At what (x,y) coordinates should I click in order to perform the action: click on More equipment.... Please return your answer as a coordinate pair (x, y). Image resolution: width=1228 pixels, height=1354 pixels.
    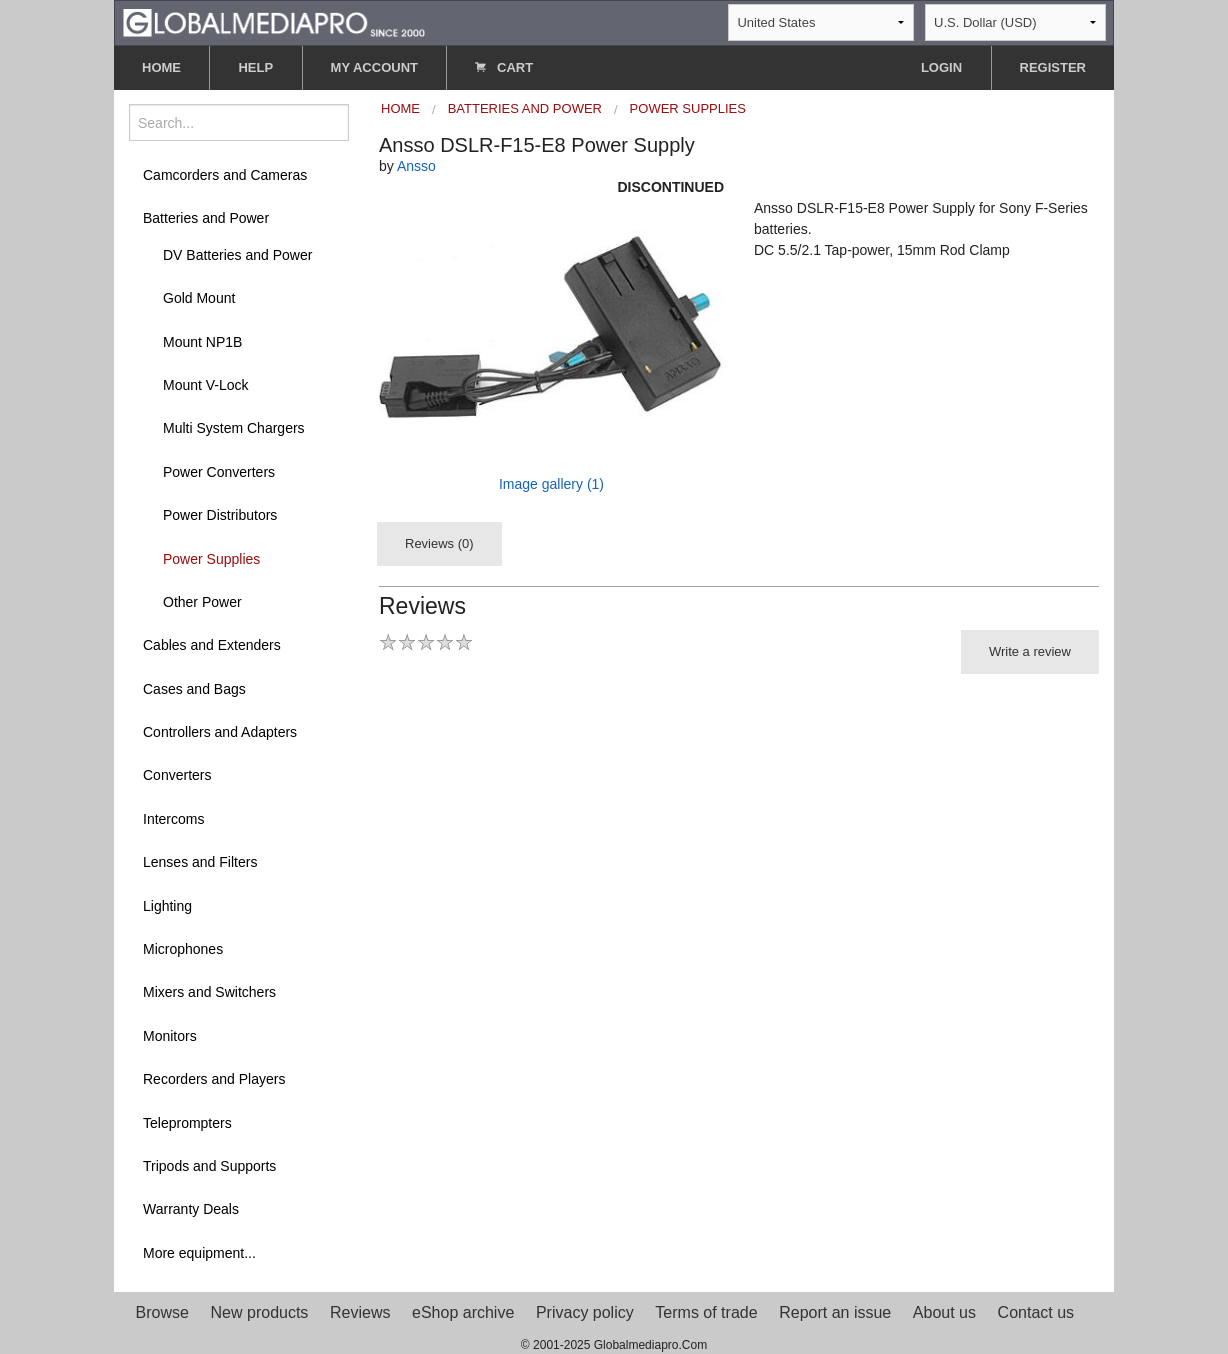
    Looking at the image, I should click on (199, 1253).